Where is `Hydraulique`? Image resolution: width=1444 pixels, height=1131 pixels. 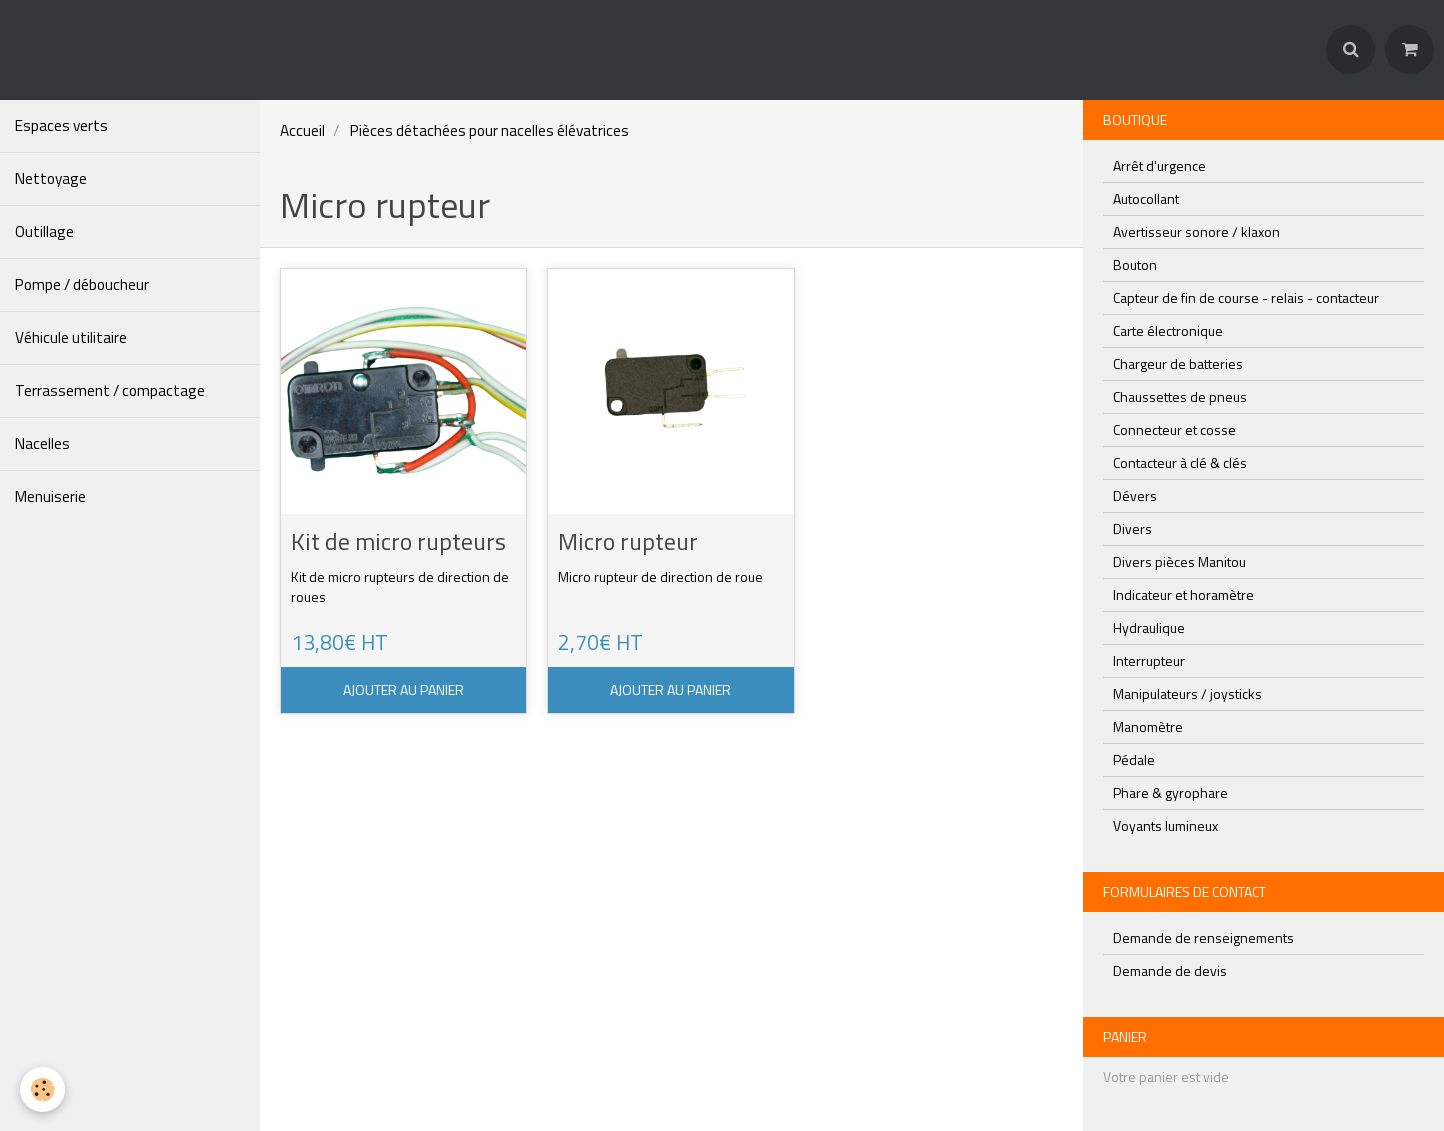
Hydraulique is located at coordinates (1149, 627).